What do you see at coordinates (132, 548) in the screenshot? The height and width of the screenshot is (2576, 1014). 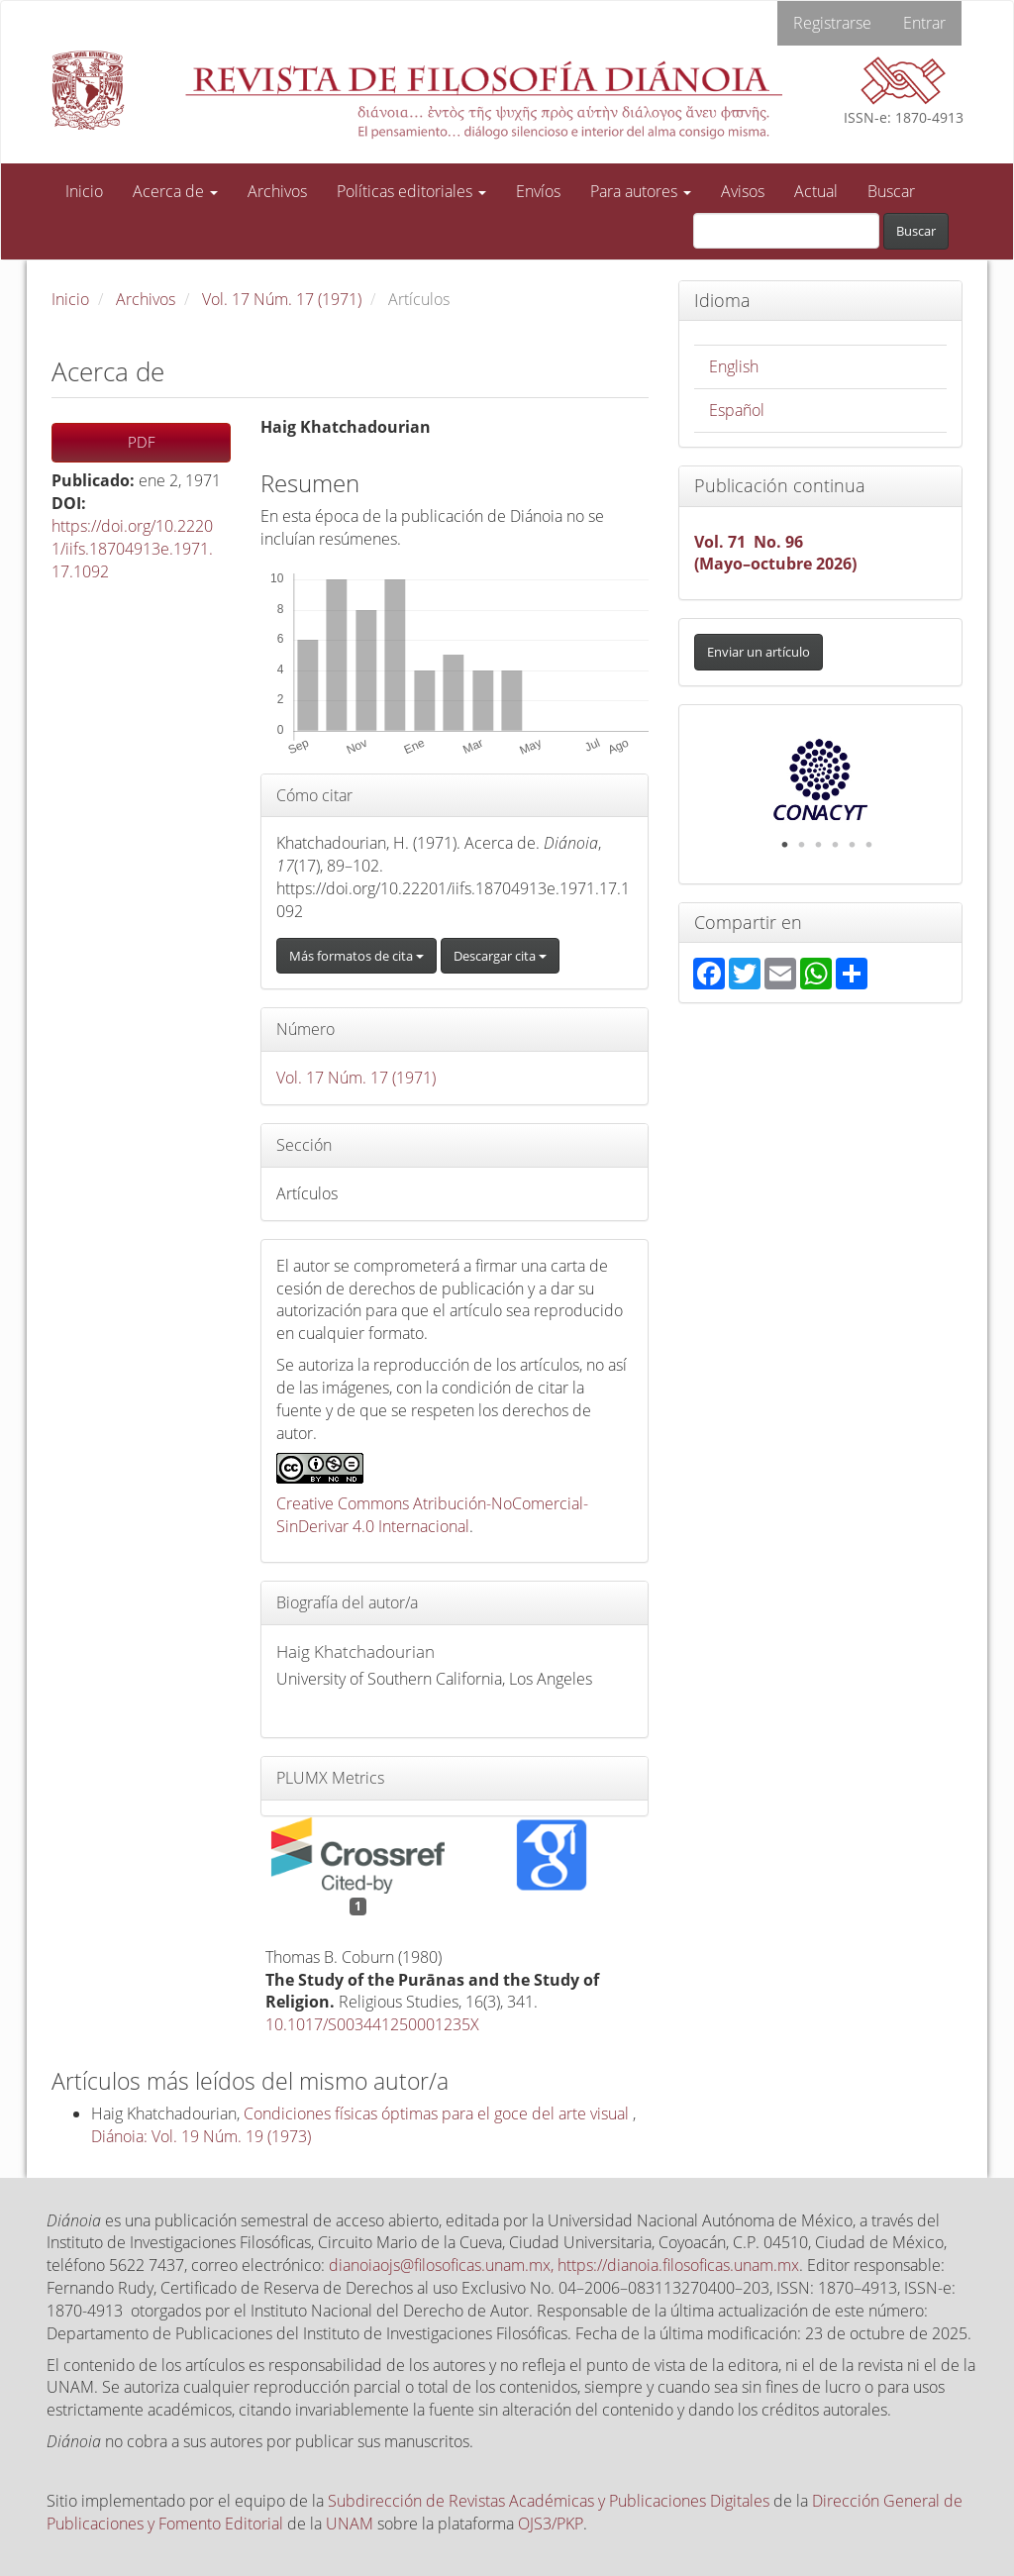 I see `https://doi.org/10.22201/iifs.18704913e.1971.17.1092` at bounding box center [132, 548].